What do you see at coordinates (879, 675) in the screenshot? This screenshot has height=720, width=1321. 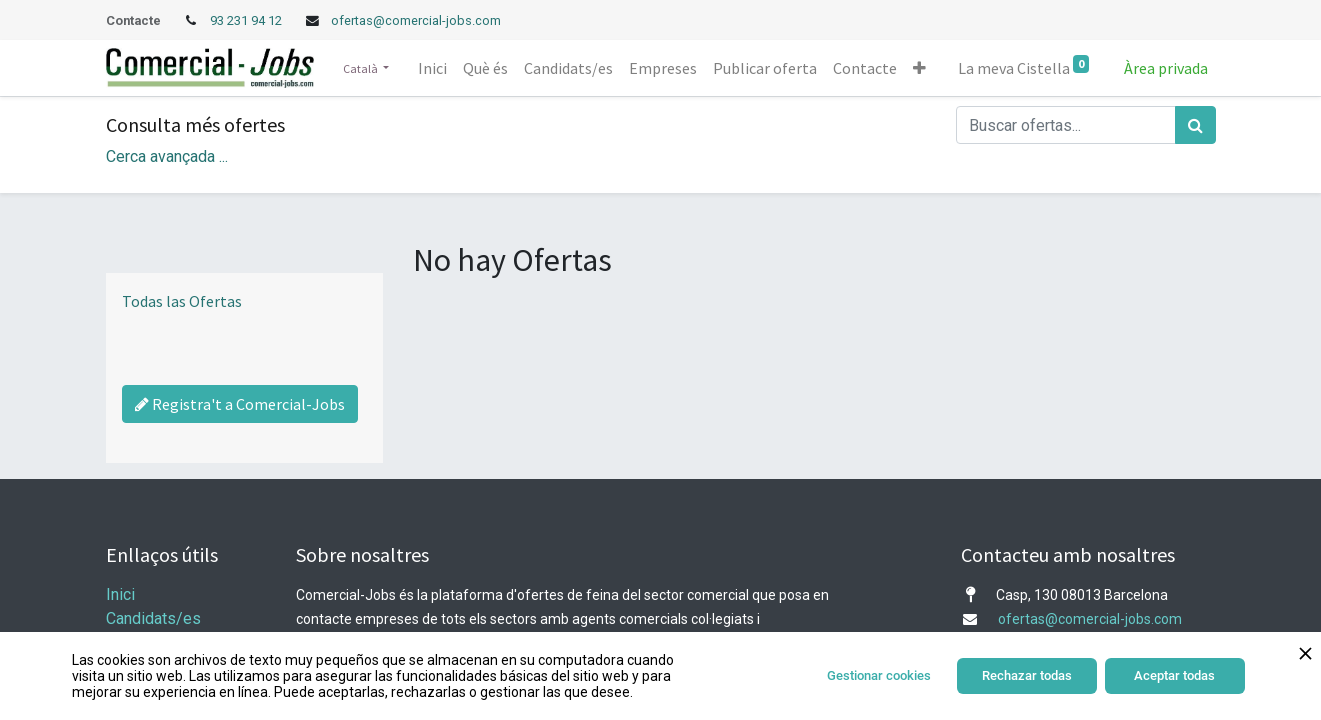 I see `Gestionar cookies` at bounding box center [879, 675].